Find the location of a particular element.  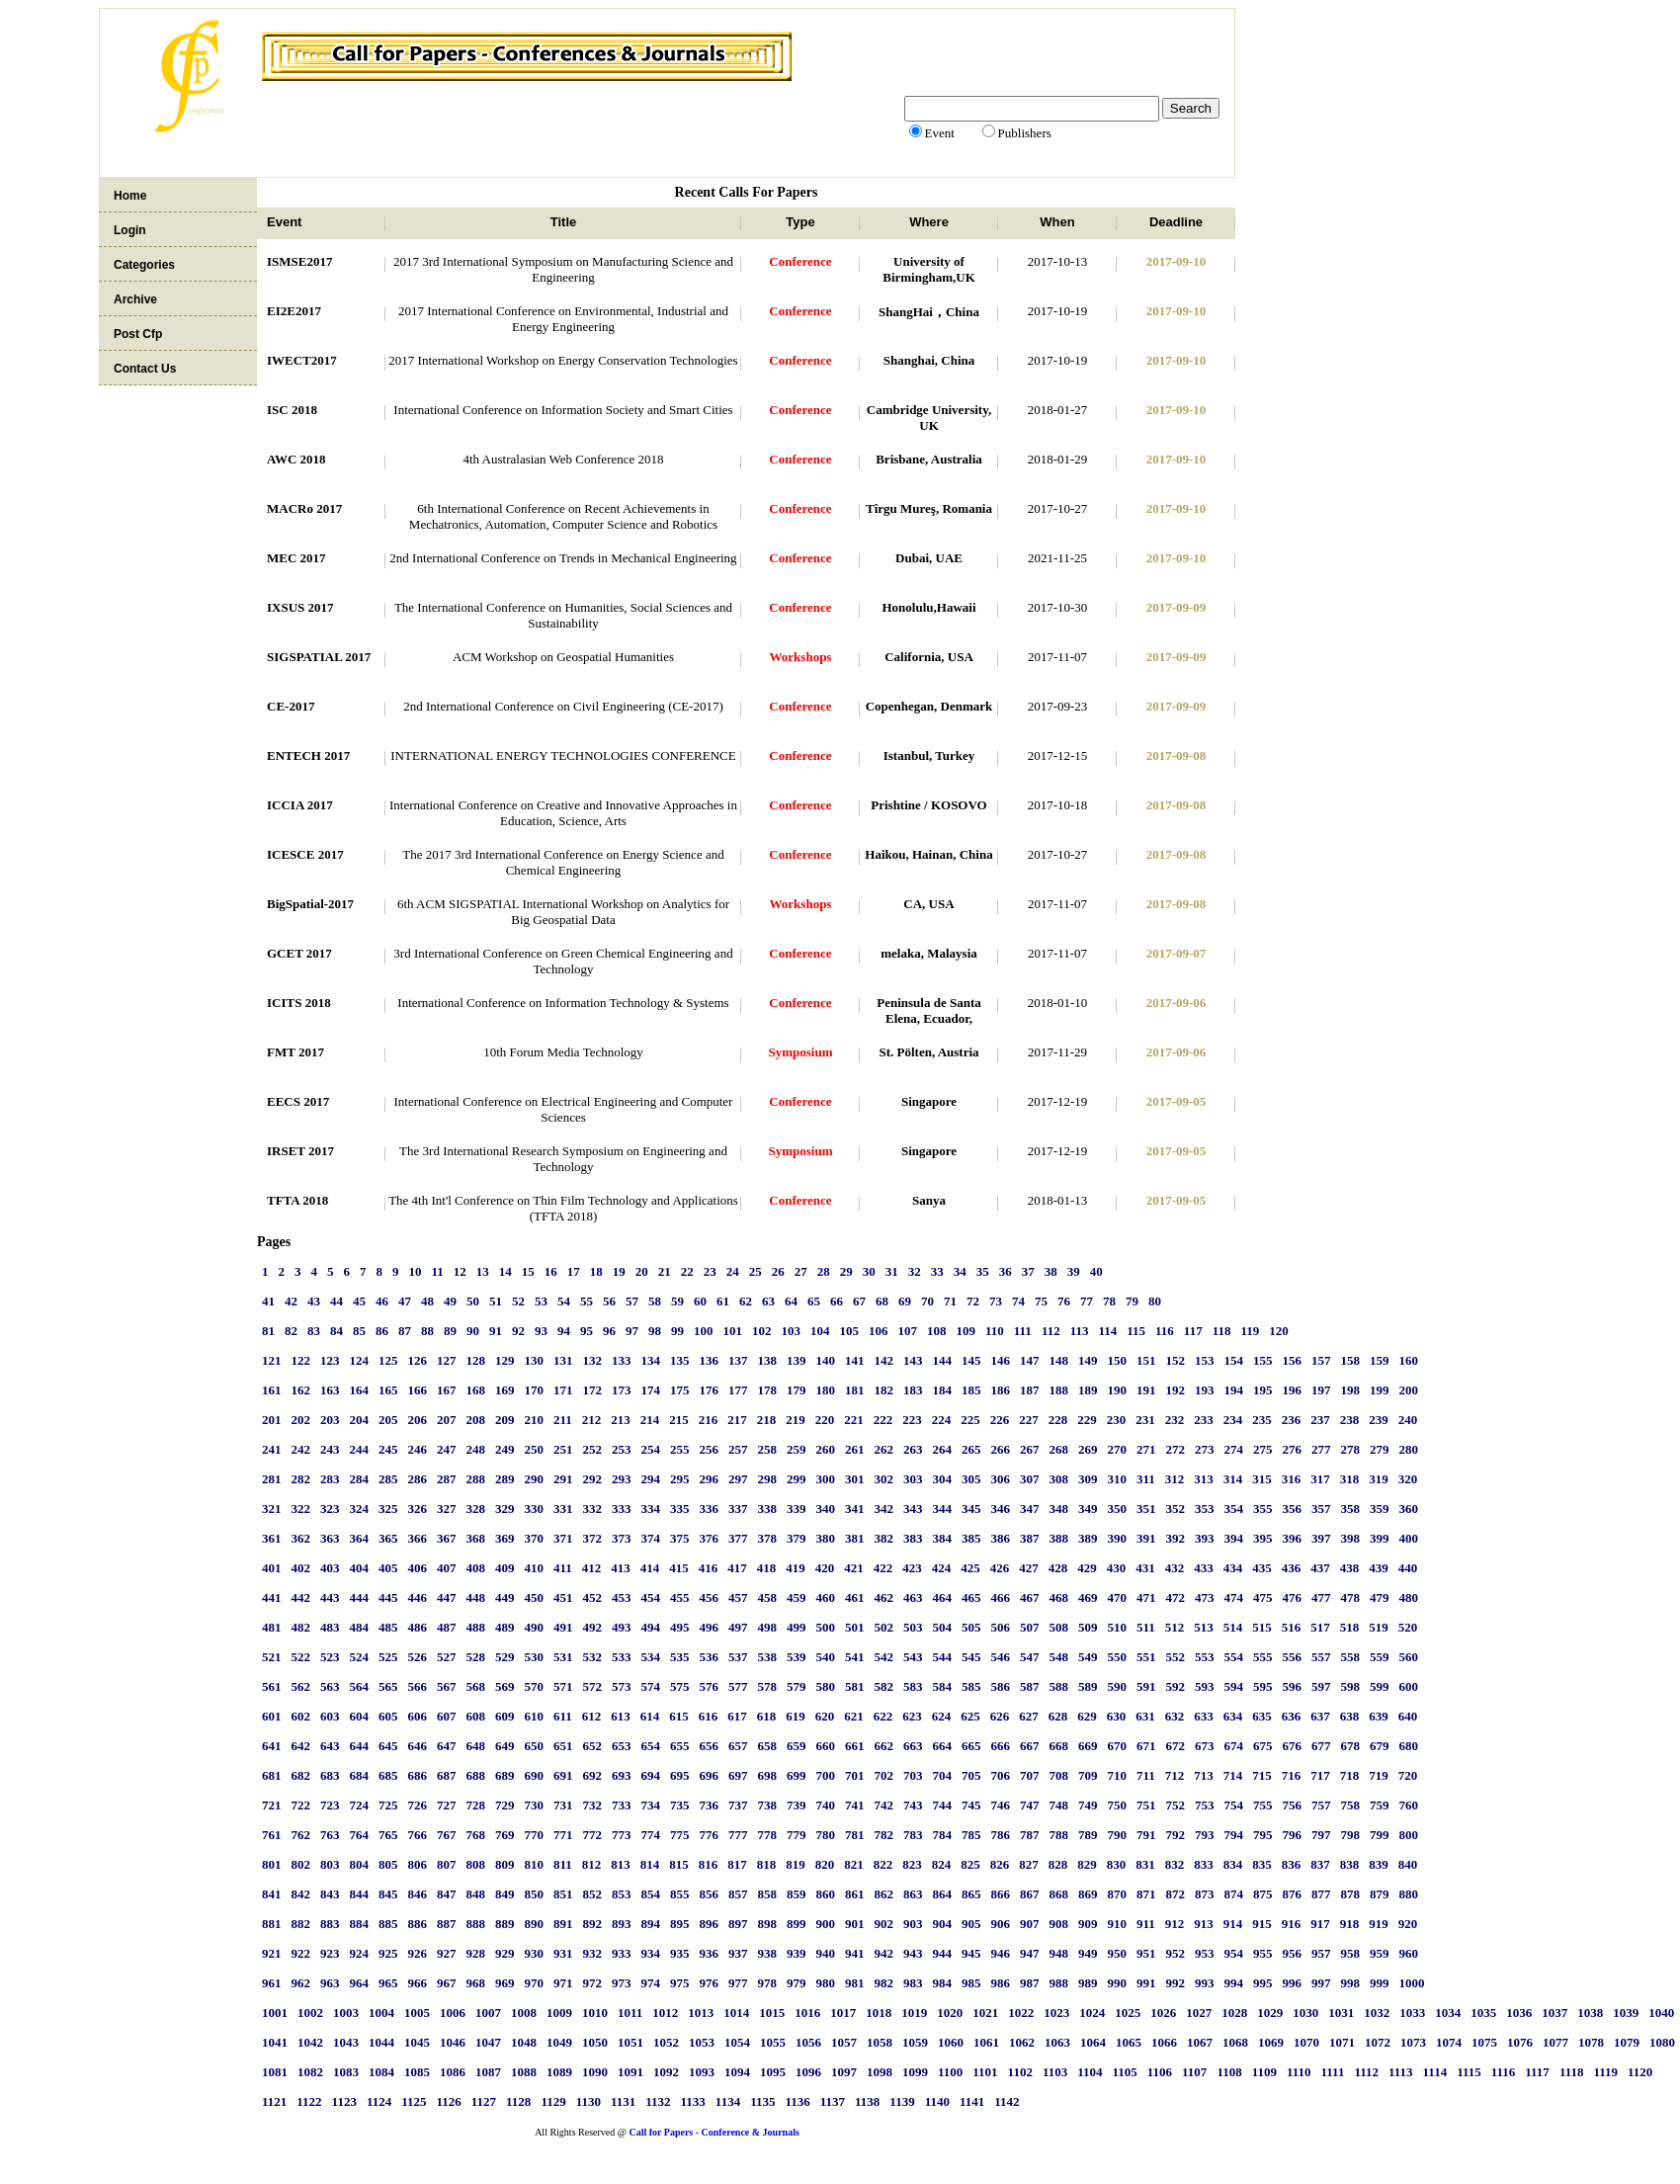

101 is located at coordinates (733, 1330).